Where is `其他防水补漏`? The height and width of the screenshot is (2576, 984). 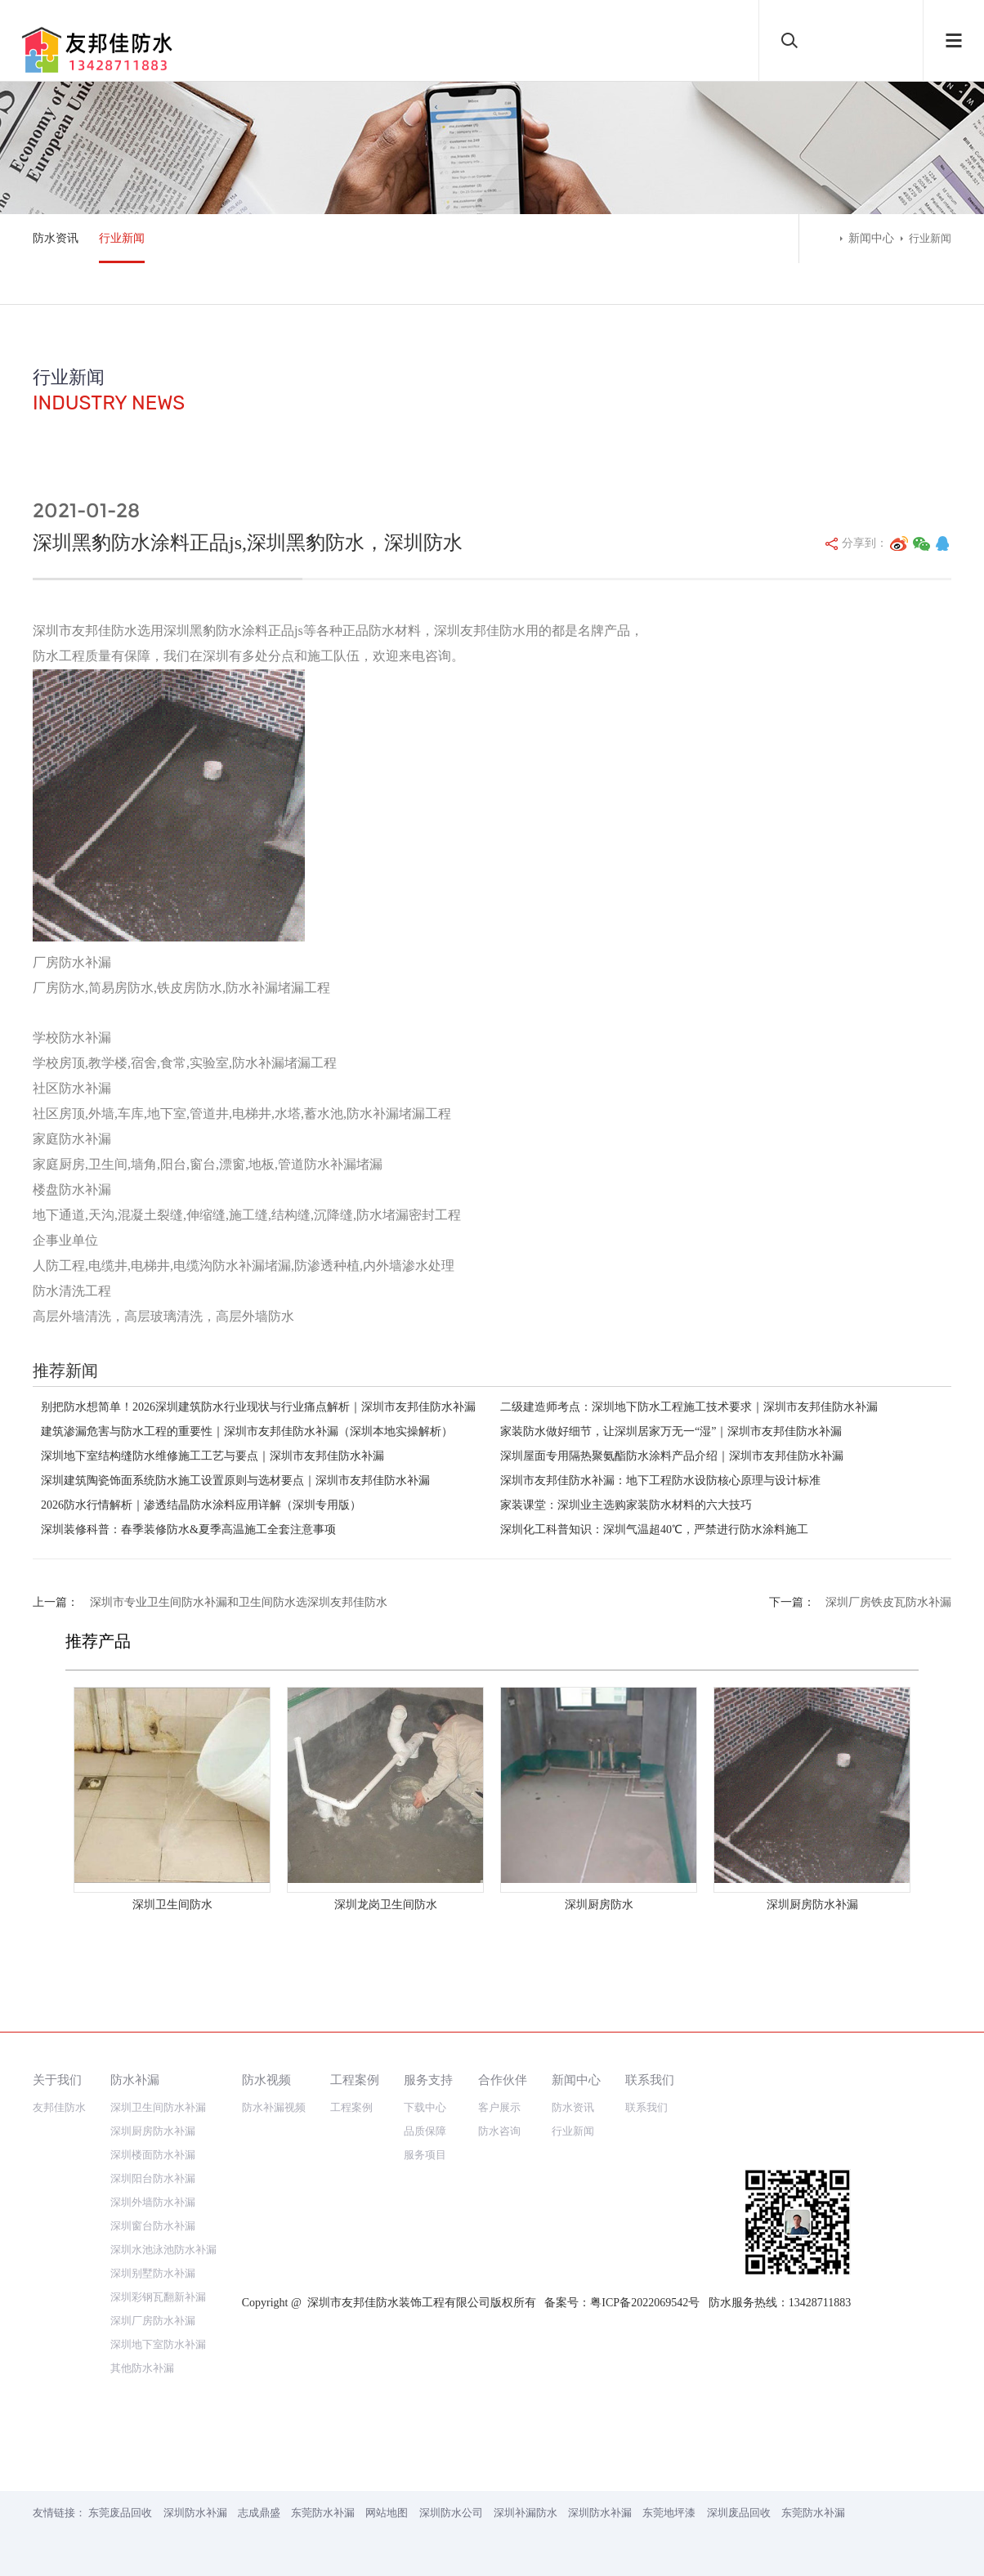
其他防水补漏 is located at coordinates (142, 2368).